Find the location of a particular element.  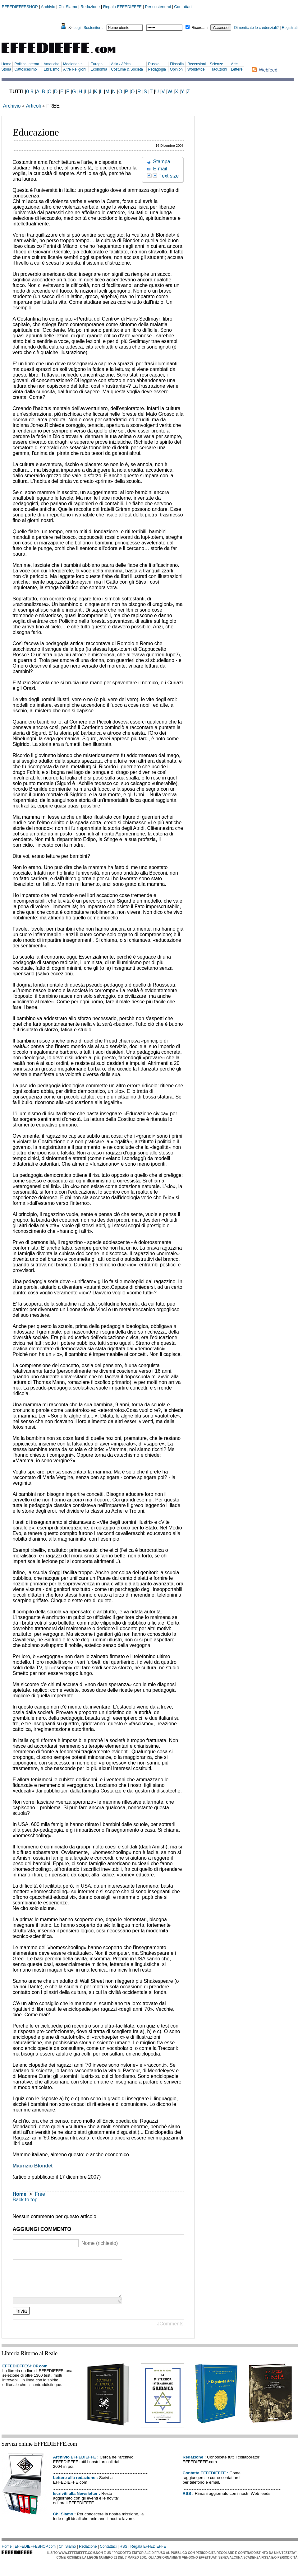

Filosofia is located at coordinates (177, 64).